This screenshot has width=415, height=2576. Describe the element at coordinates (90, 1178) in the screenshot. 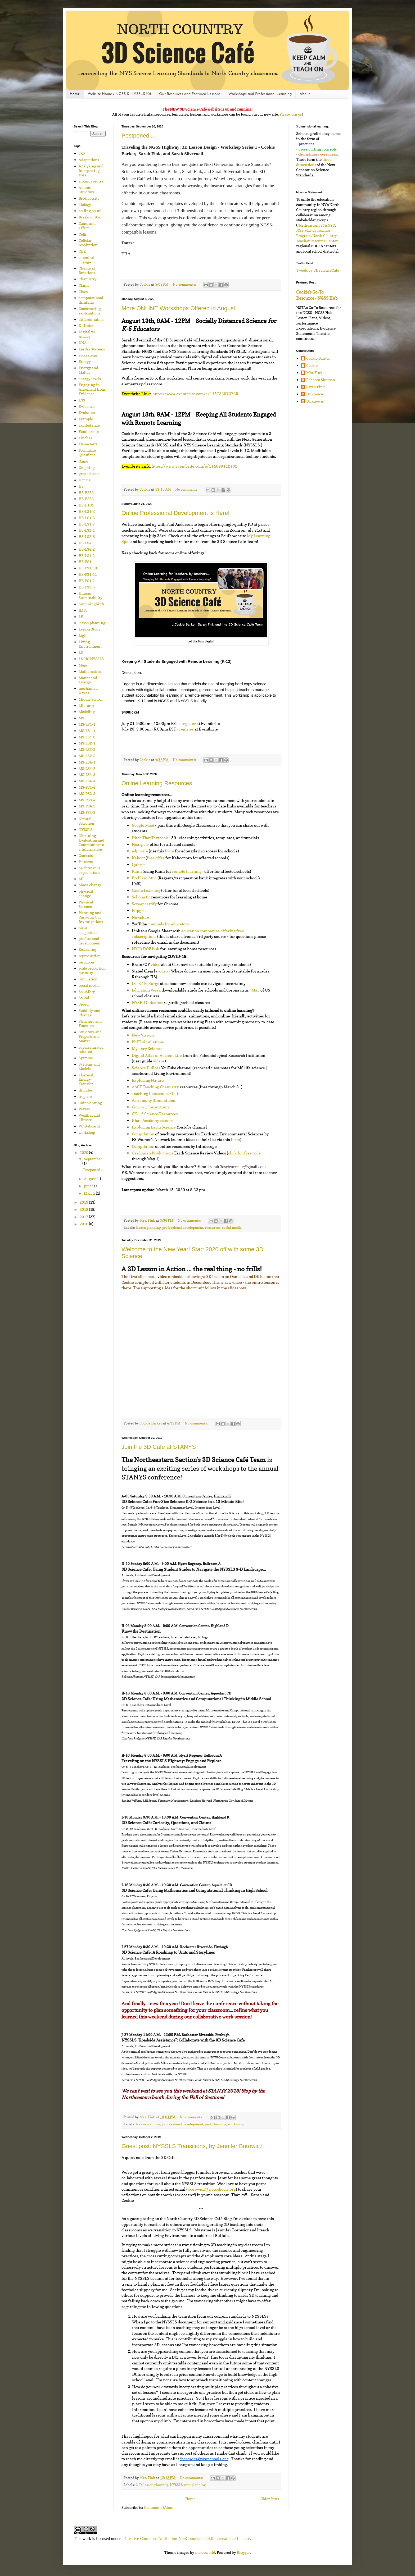

I see `August` at that location.